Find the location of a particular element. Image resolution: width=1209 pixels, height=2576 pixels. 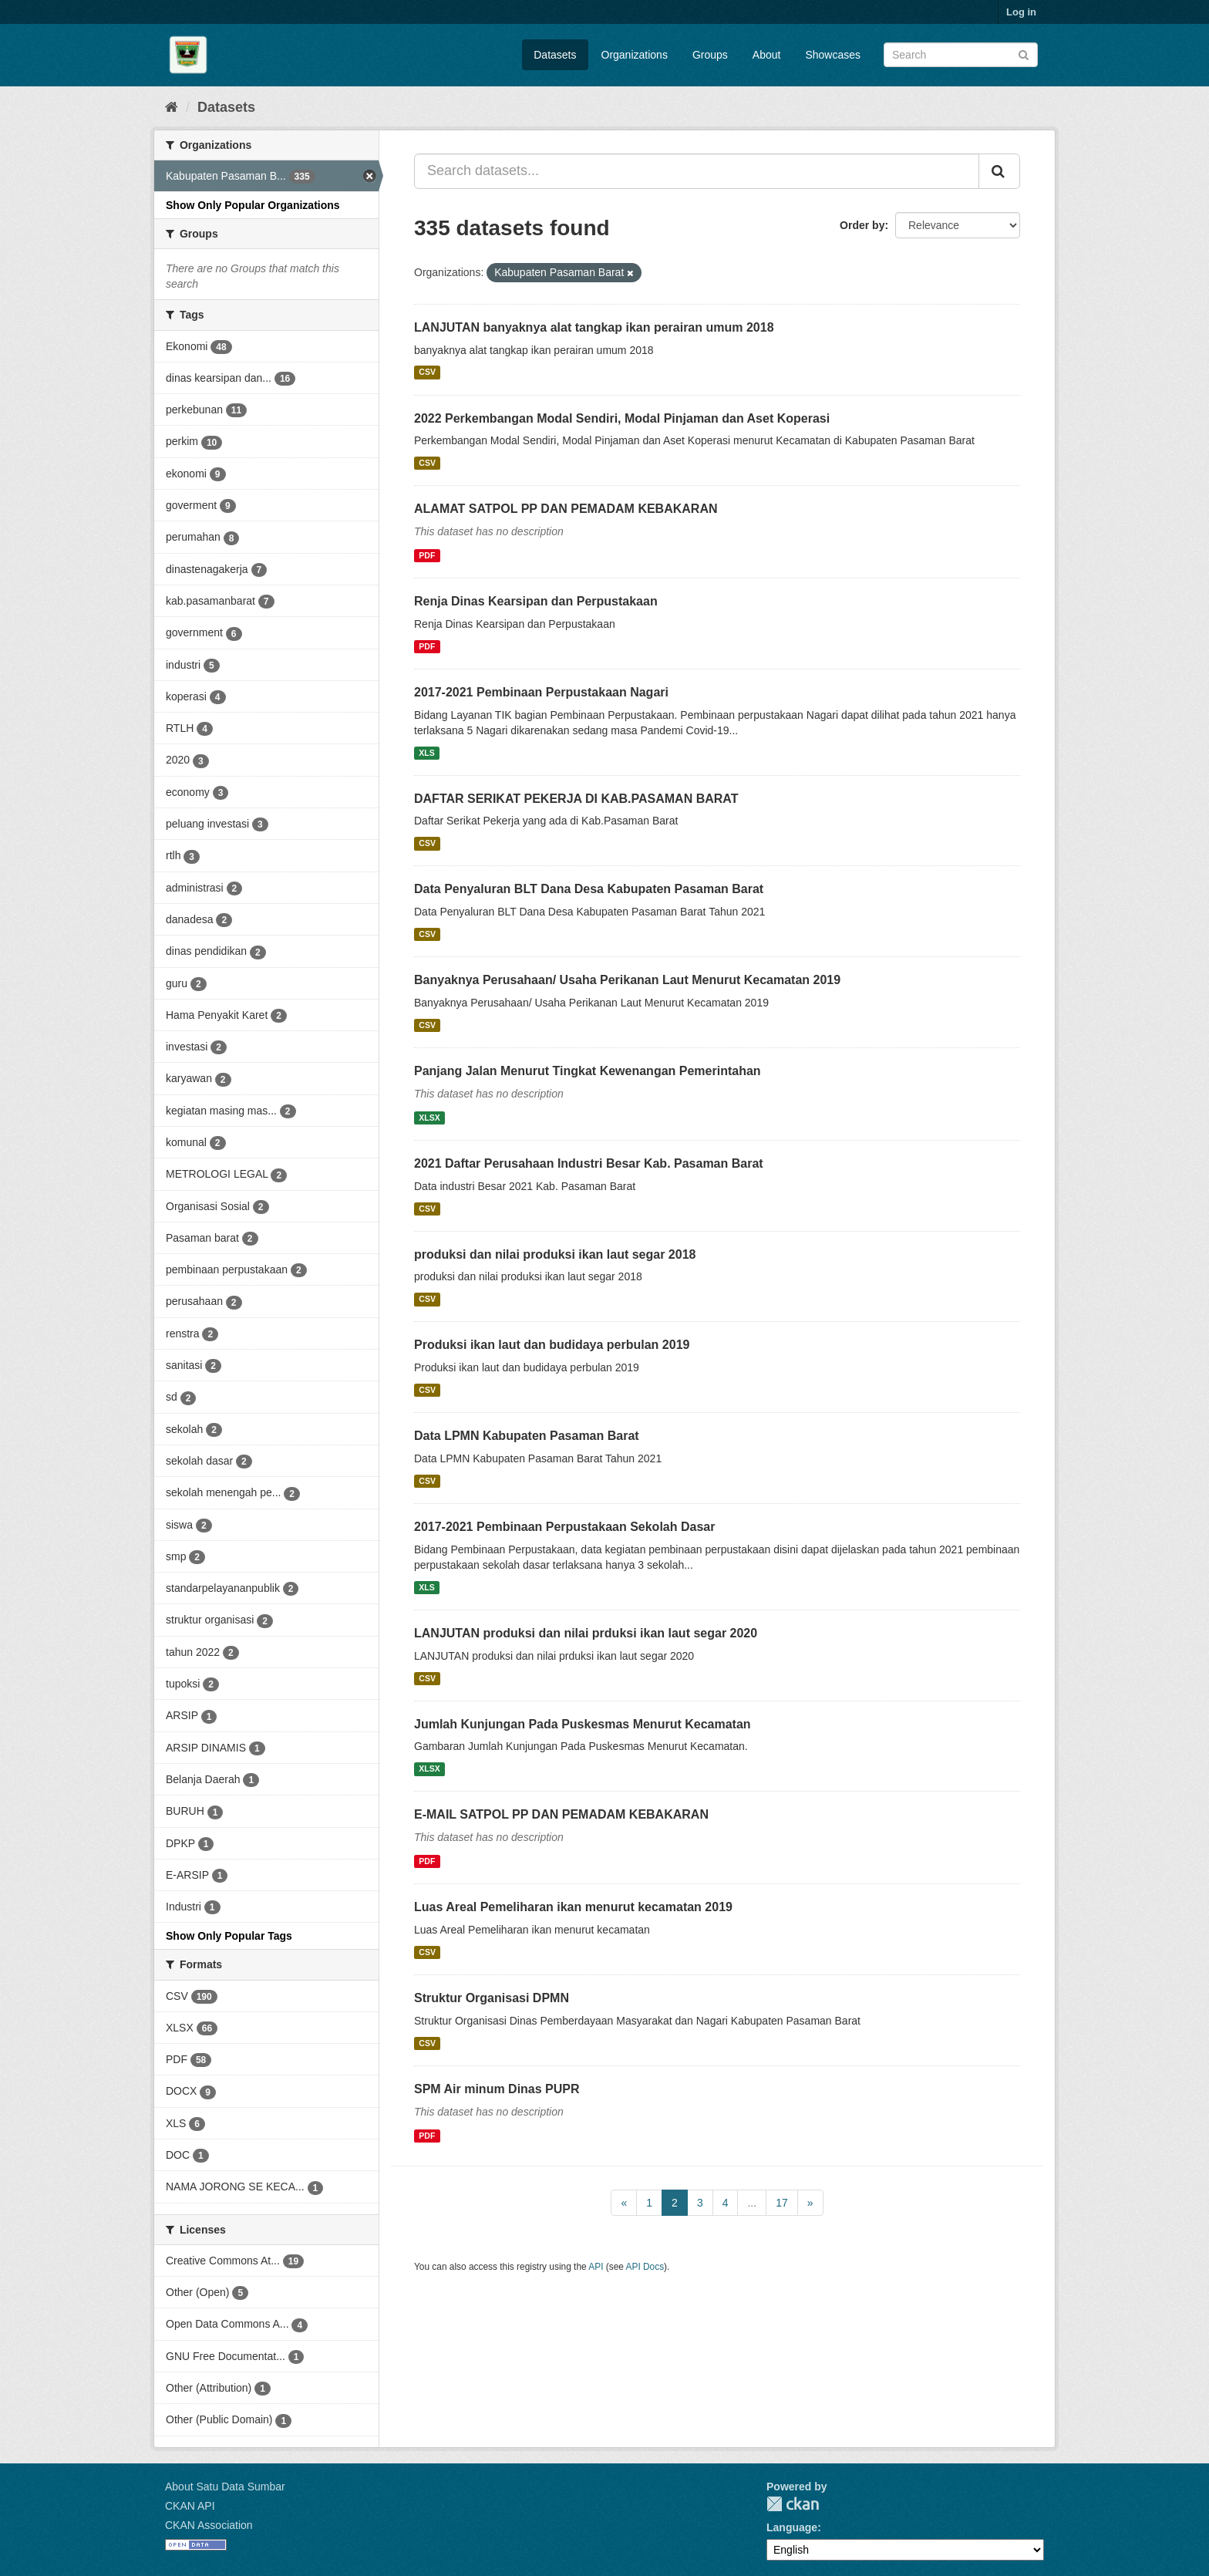

About is located at coordinates (767, 55).